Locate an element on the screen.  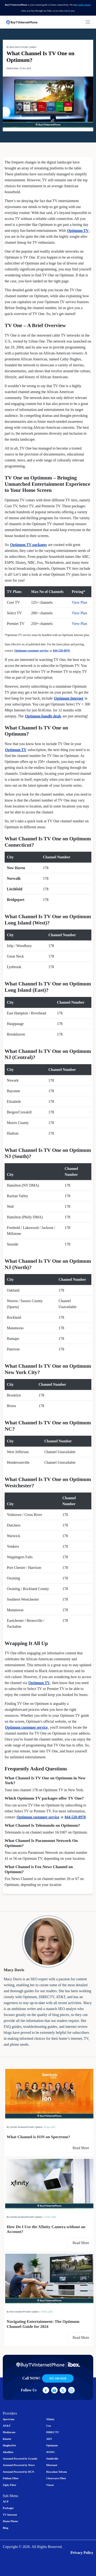
Read More is located at coordinates (82, 2148).